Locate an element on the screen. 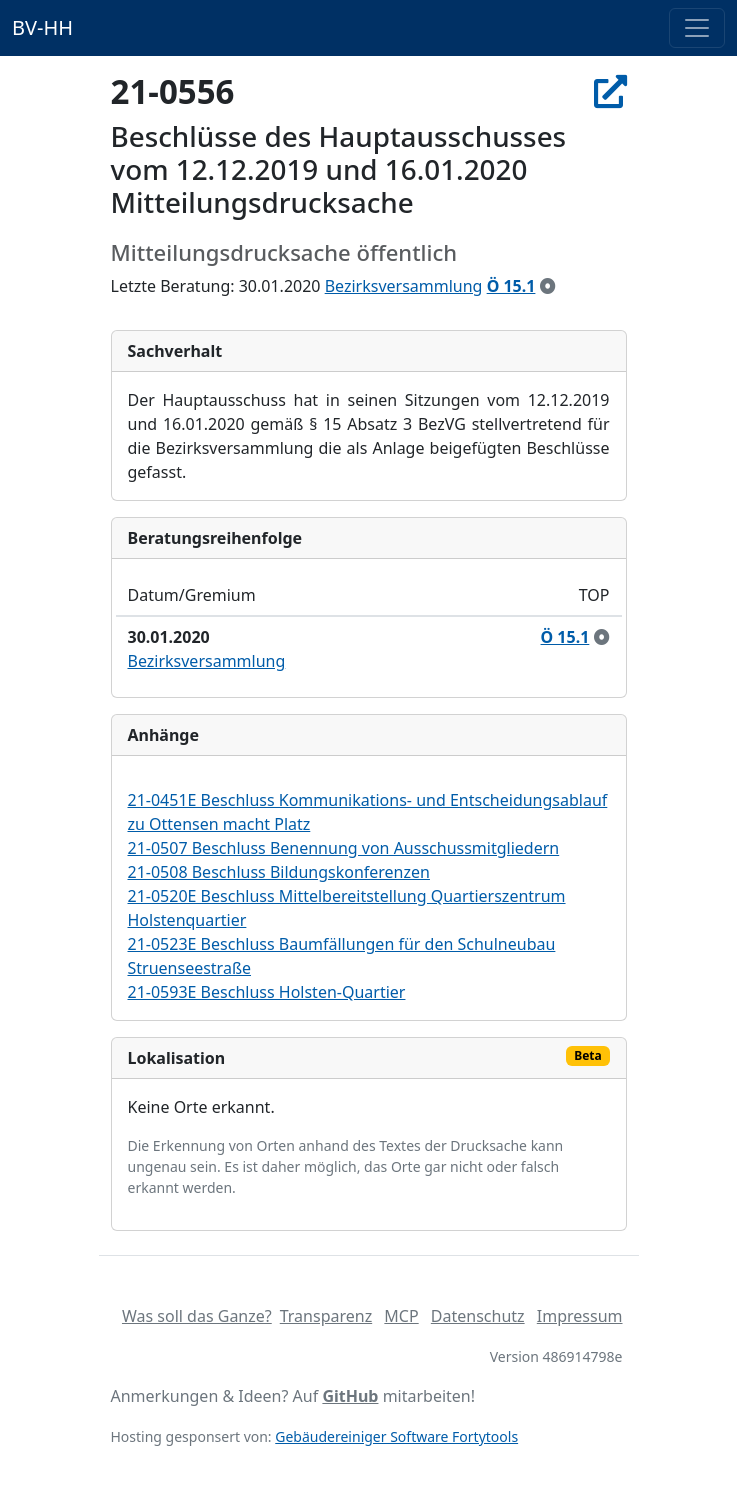  Impressum is located at coordinates (580, 1316).